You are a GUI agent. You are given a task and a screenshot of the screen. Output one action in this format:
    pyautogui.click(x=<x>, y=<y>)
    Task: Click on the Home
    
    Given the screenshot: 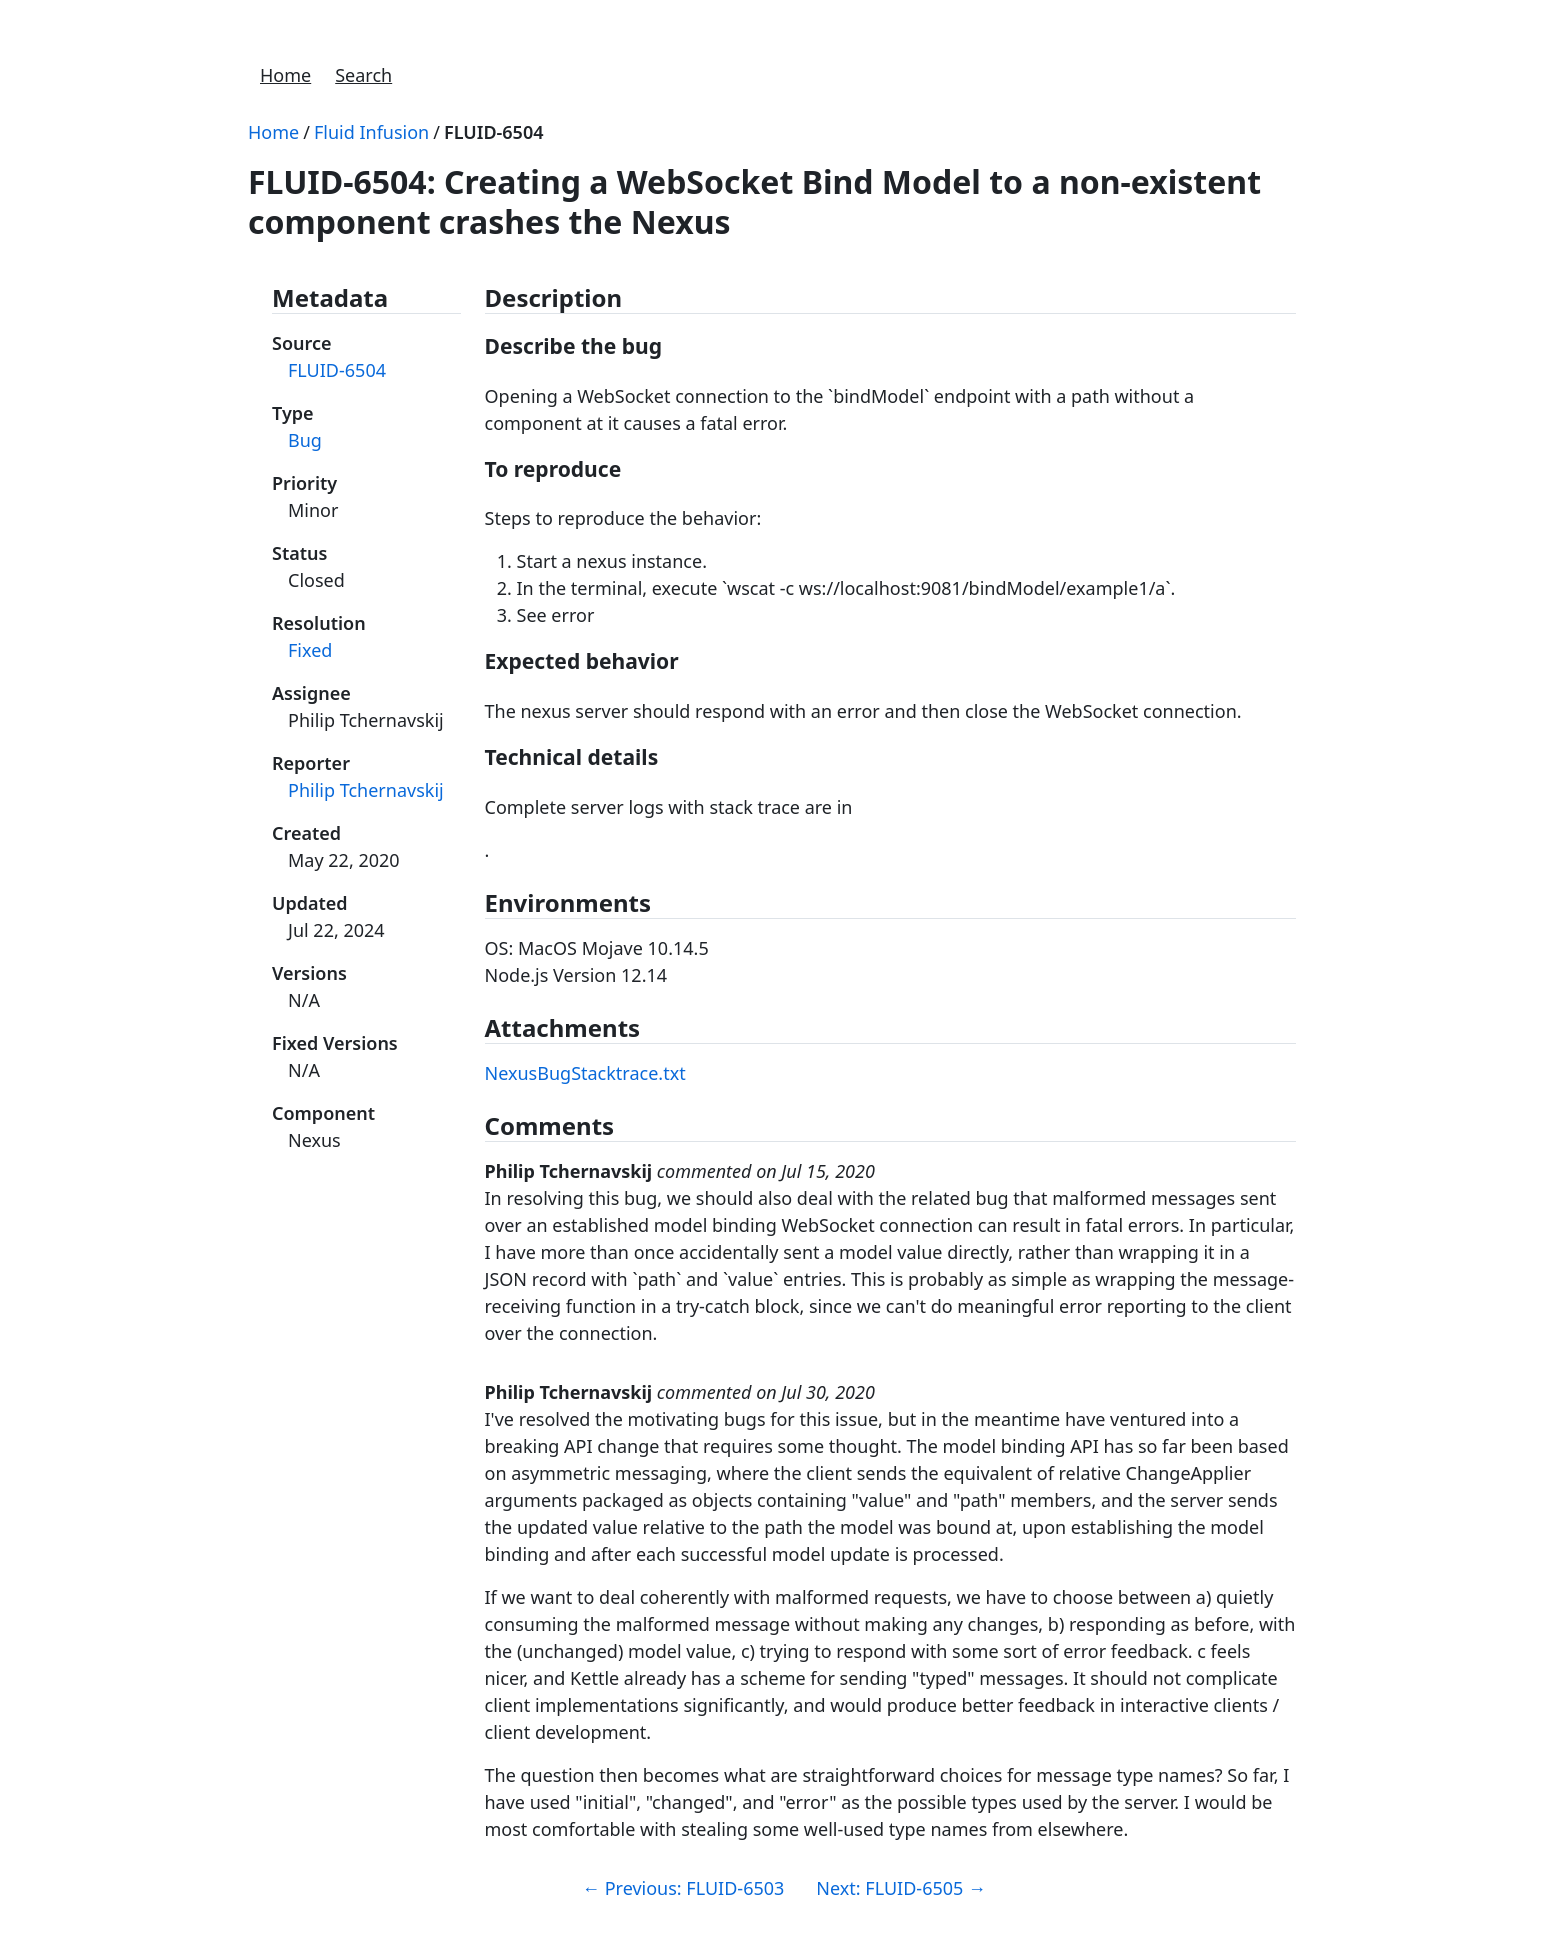 What is the action you would take?
    pyautogui.click(x=285, y=75)
    